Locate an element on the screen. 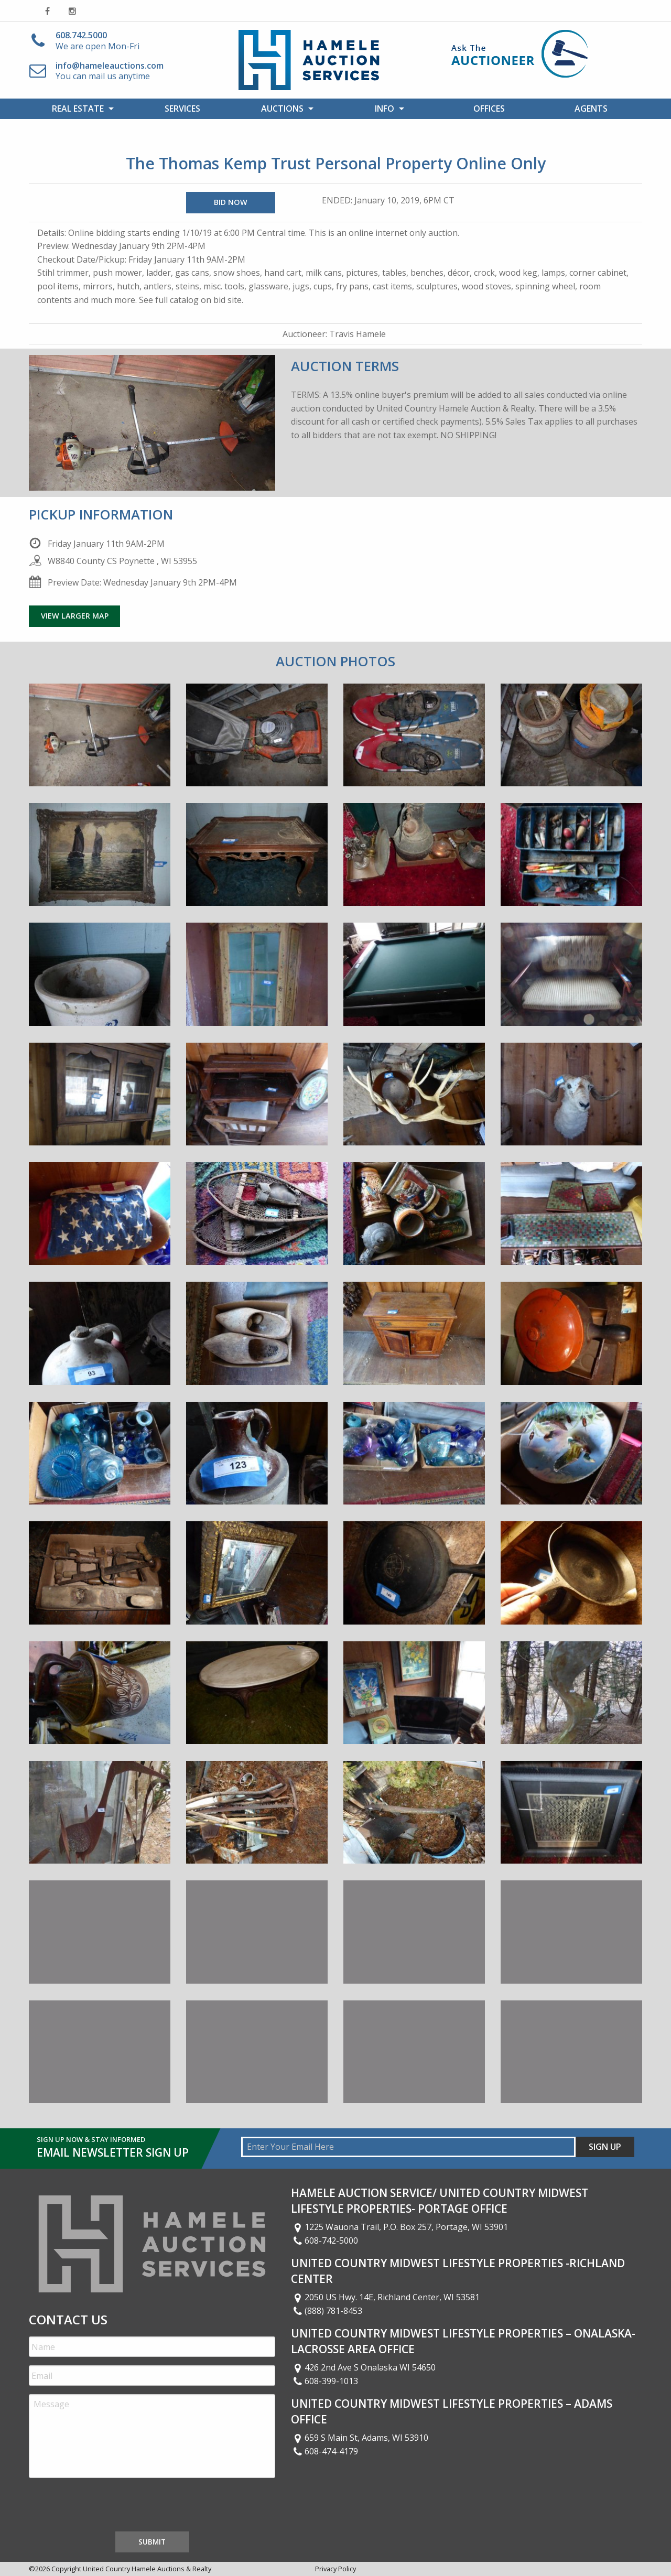 The image size is (671, 2576). We are open Mon-Fri is located at coordinates (97, 40).